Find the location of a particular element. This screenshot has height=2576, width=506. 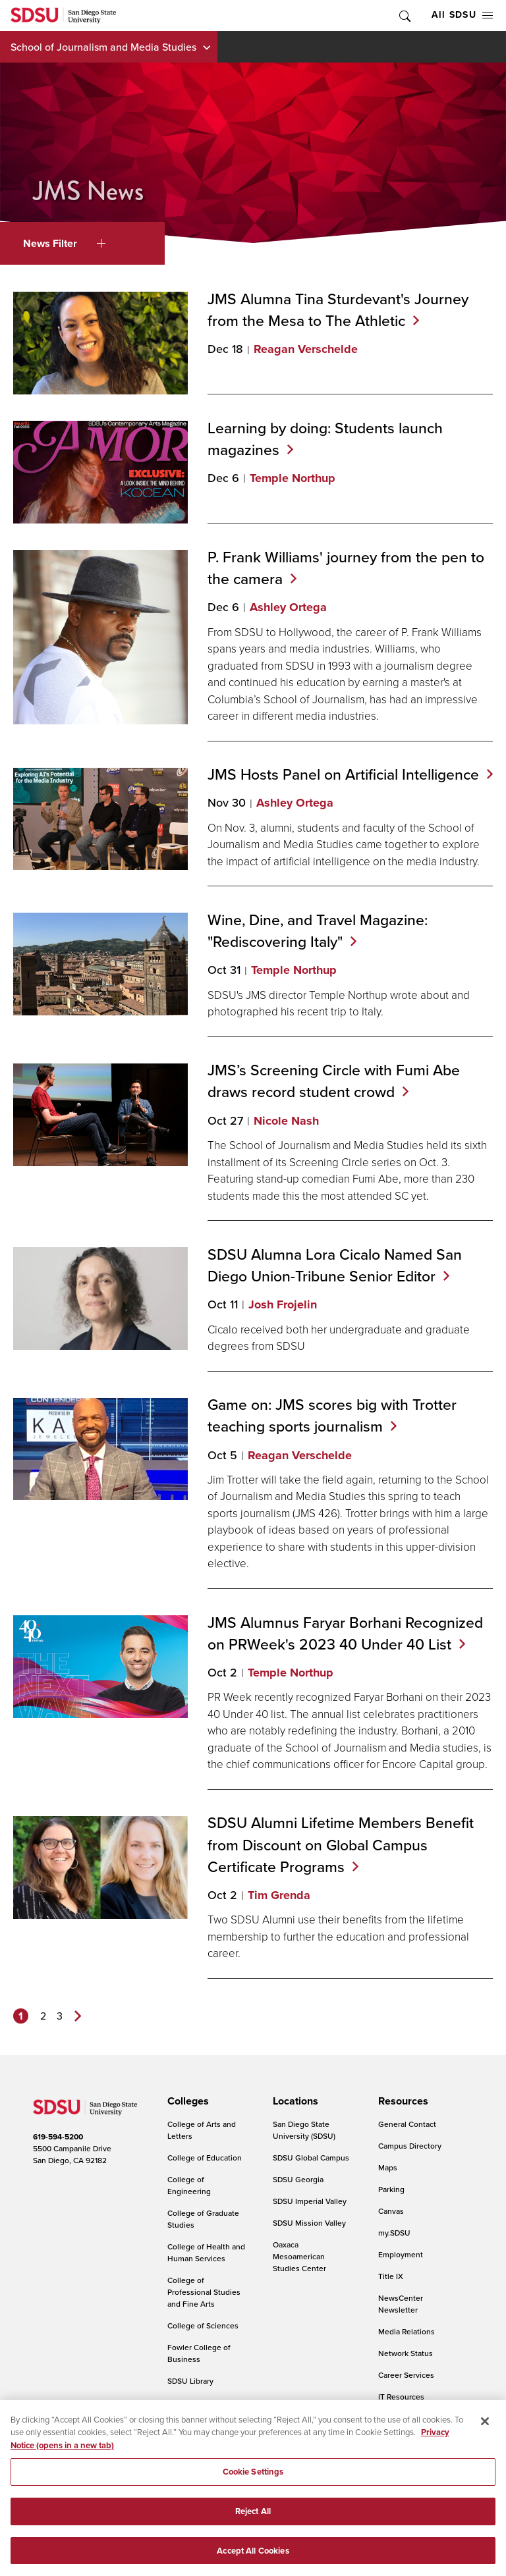

[presentation] is located at coordinates (186, 2101).